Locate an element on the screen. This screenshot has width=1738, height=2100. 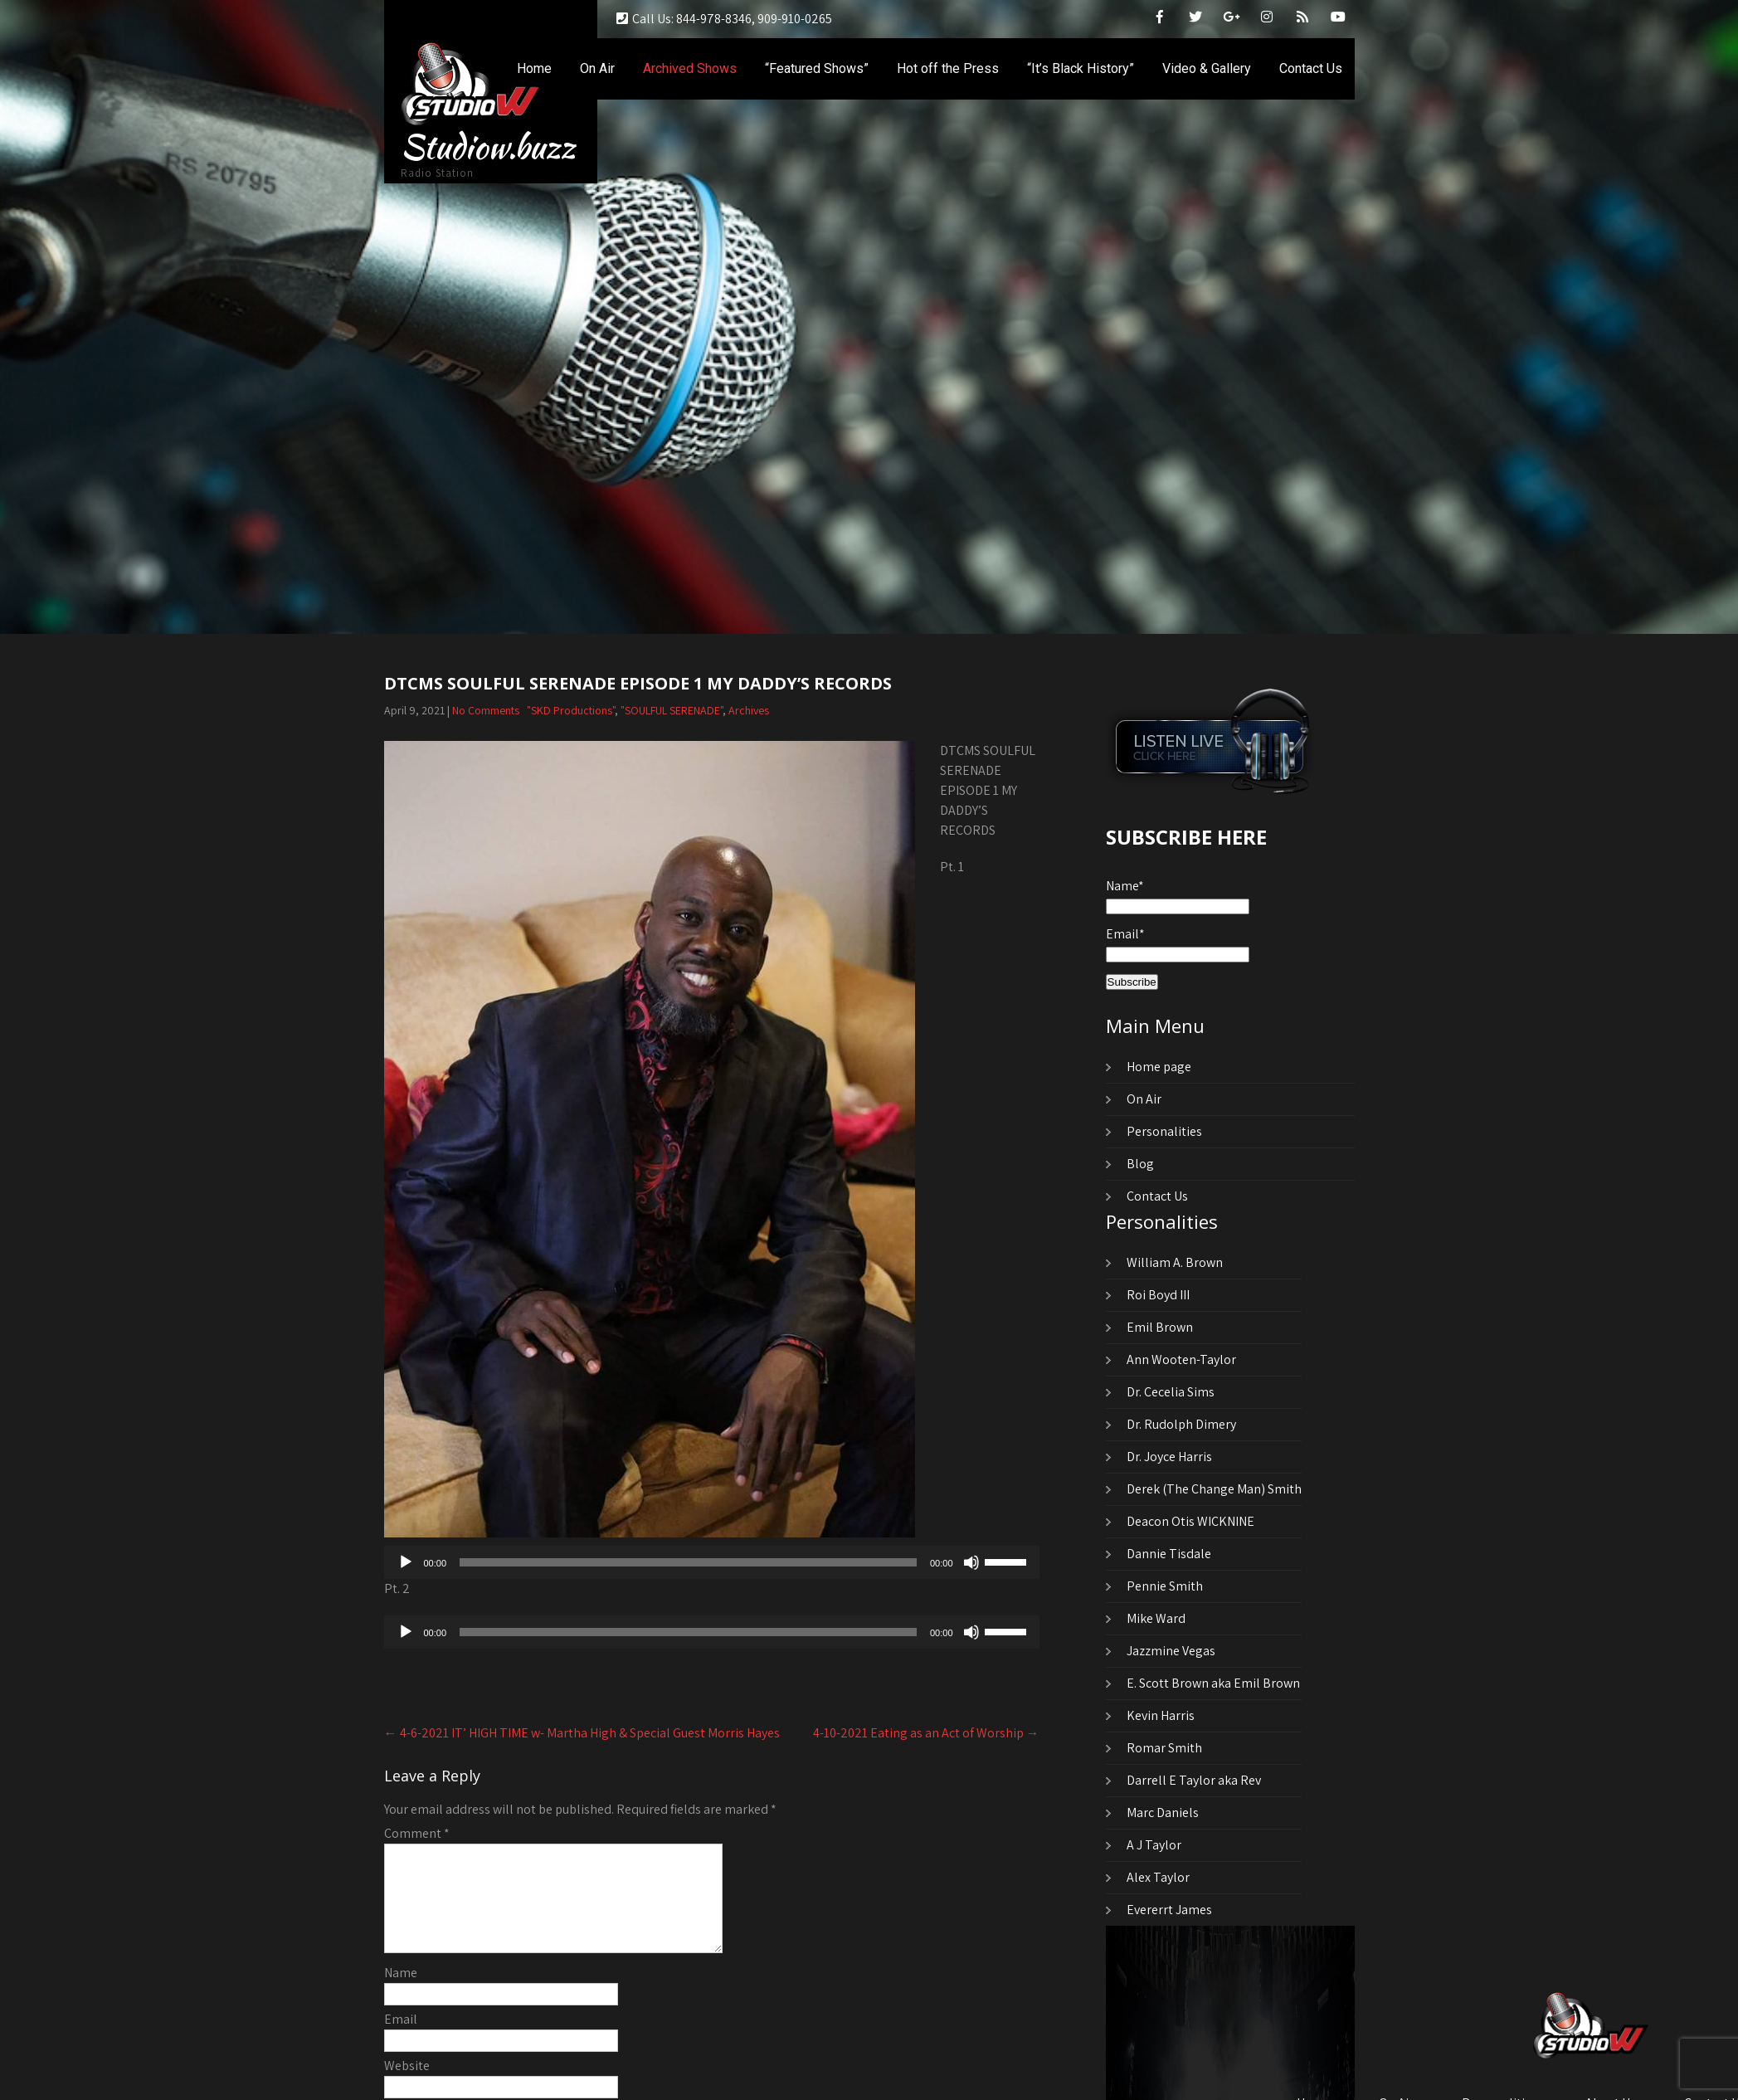
Archives is located at coordinates (748, 710).